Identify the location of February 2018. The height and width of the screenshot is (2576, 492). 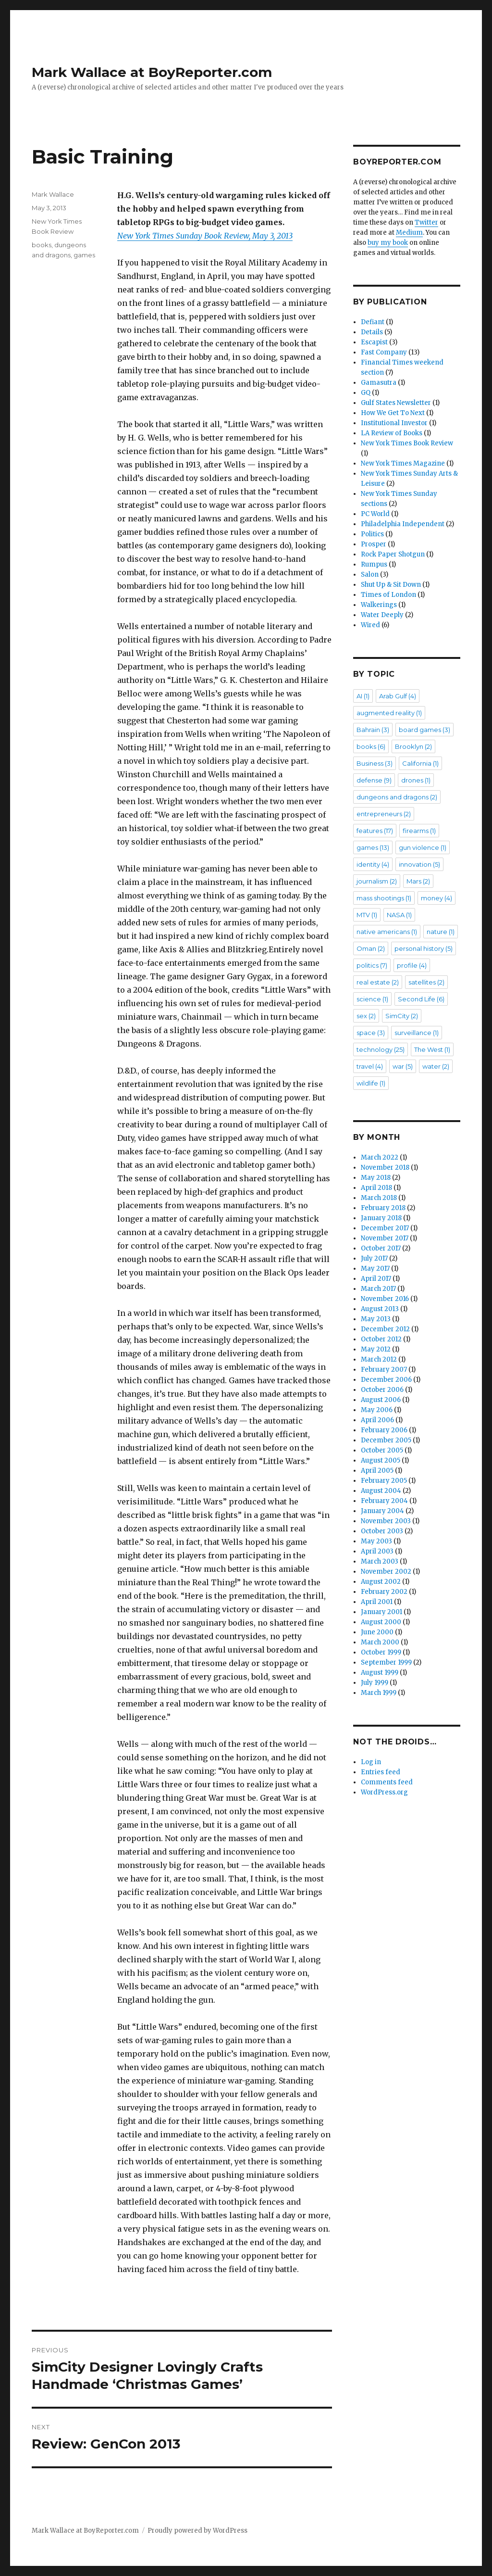
(383, 1208).